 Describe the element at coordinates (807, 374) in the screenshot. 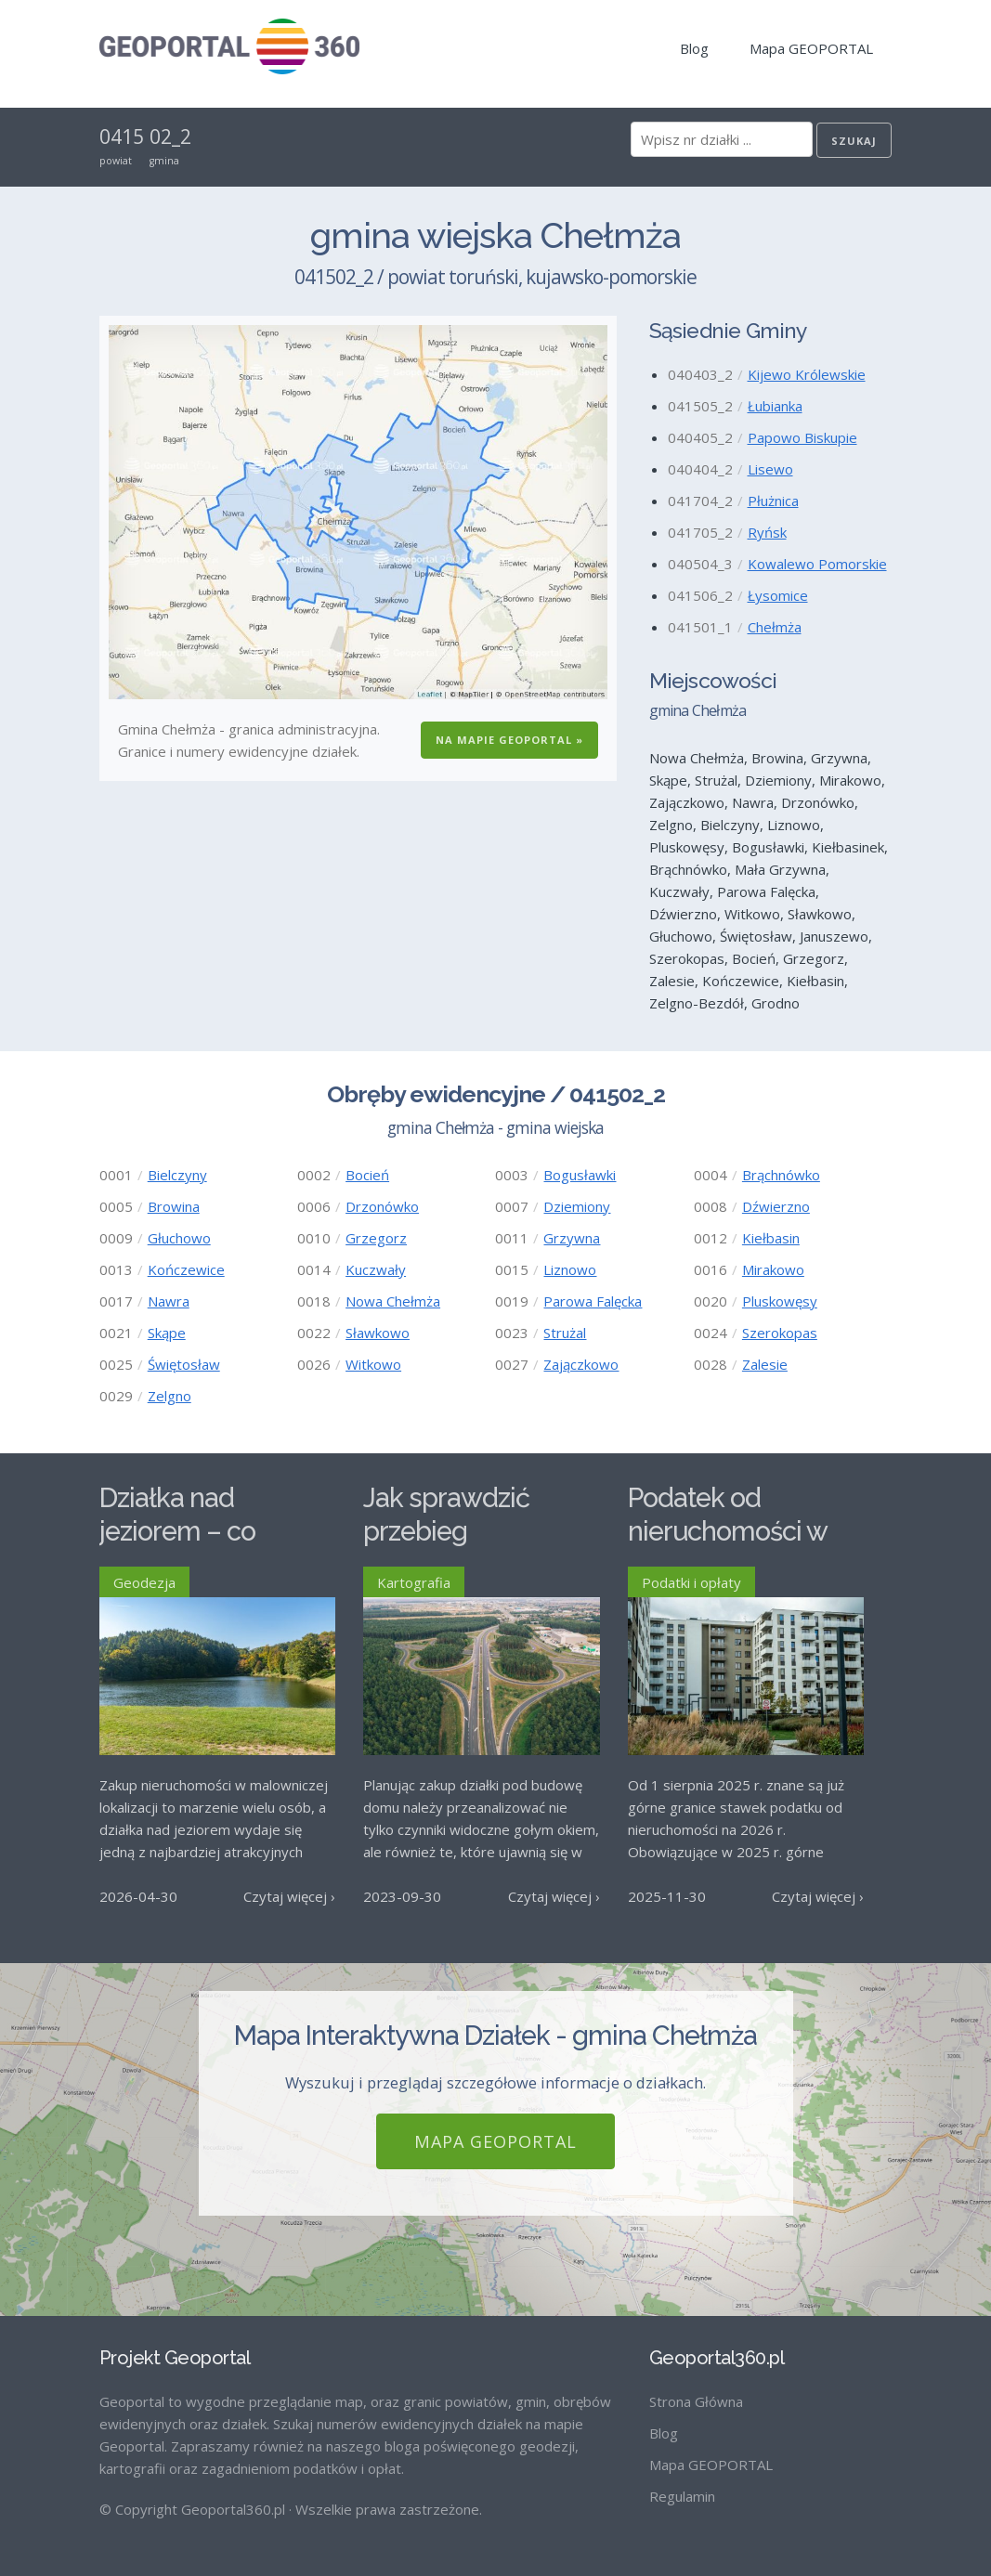

I see `Kijewo Królewskie` at that location.